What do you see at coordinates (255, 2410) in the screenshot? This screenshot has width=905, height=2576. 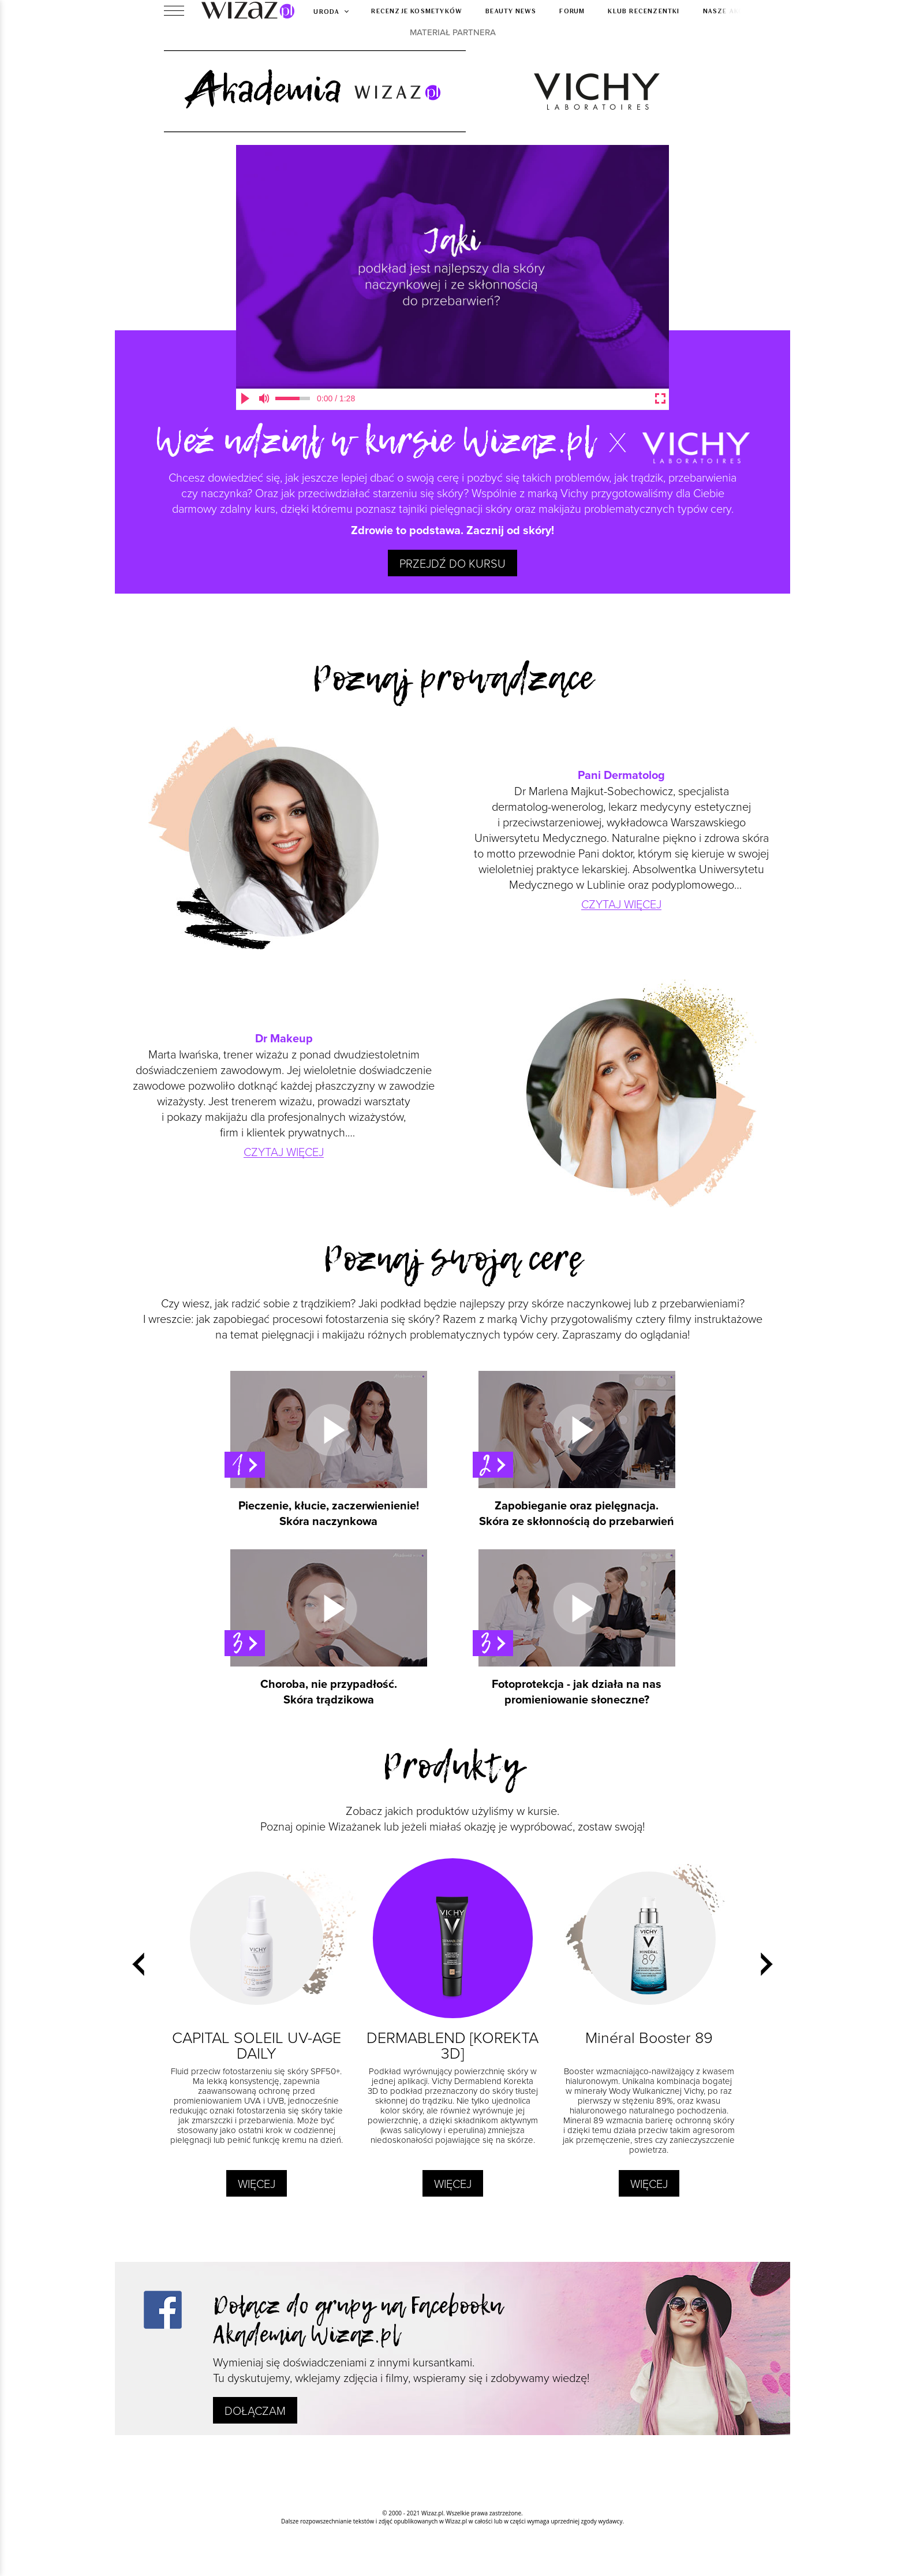 I see `Dołączam` at bounding box center [255, 2410].